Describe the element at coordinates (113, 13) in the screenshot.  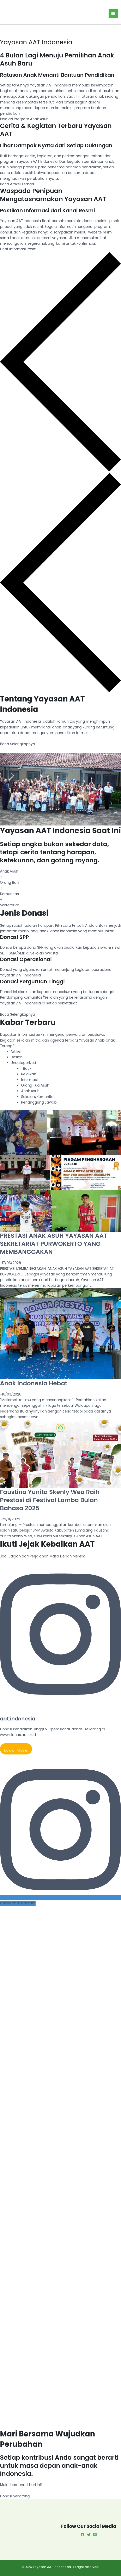
I see `[Main menu toggle]` at that location.